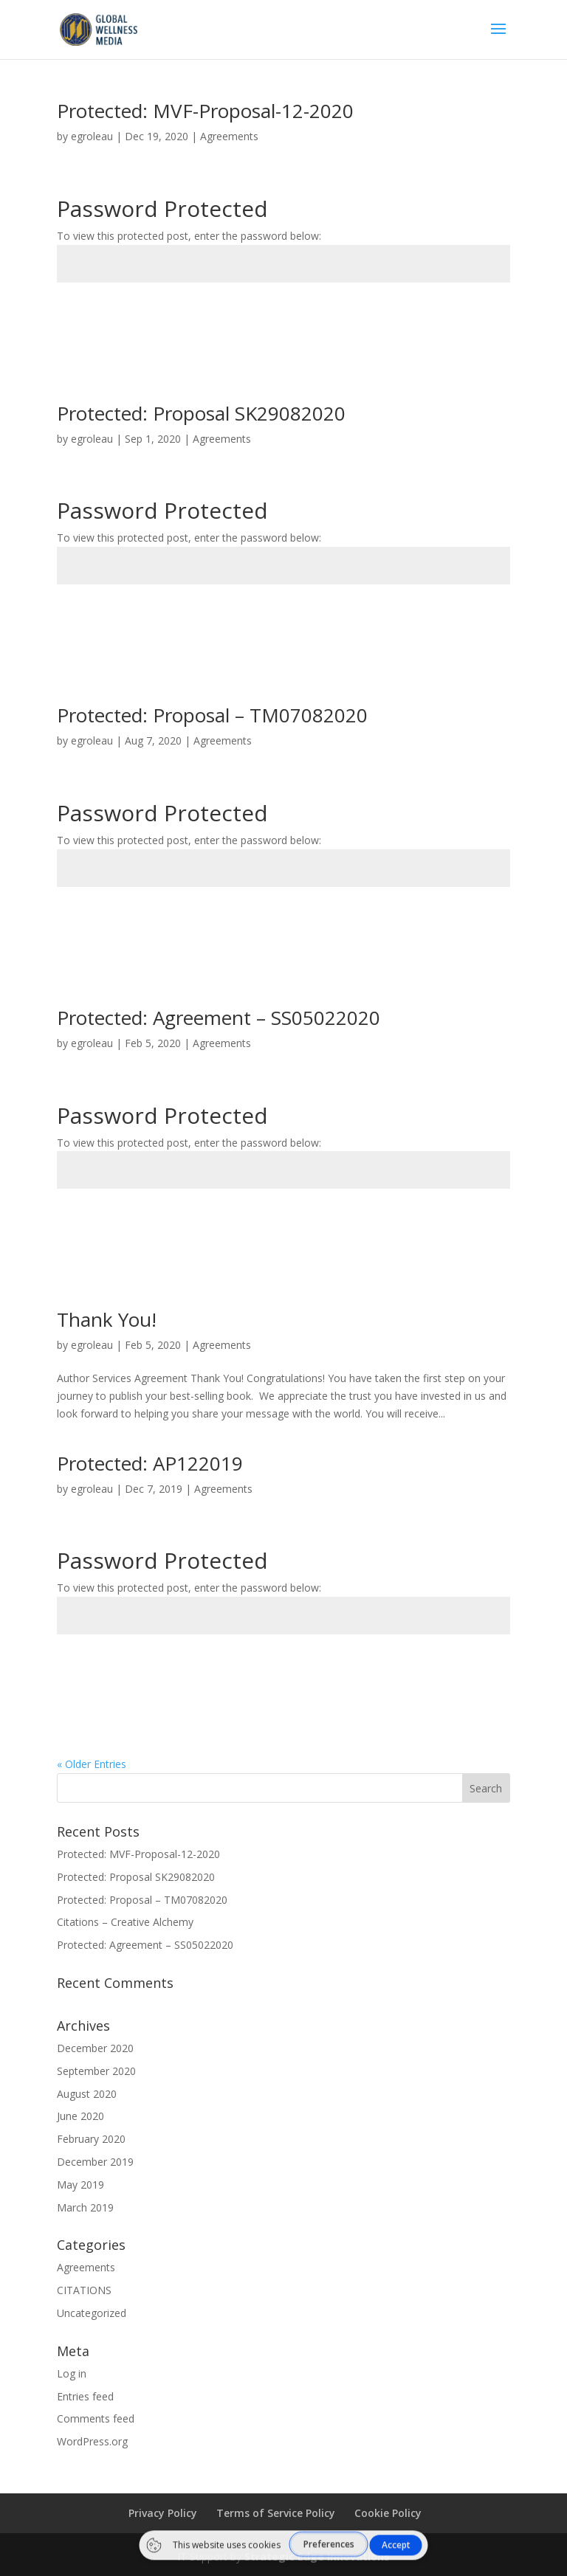  I want to click on December 2020, so click(95, 2048).